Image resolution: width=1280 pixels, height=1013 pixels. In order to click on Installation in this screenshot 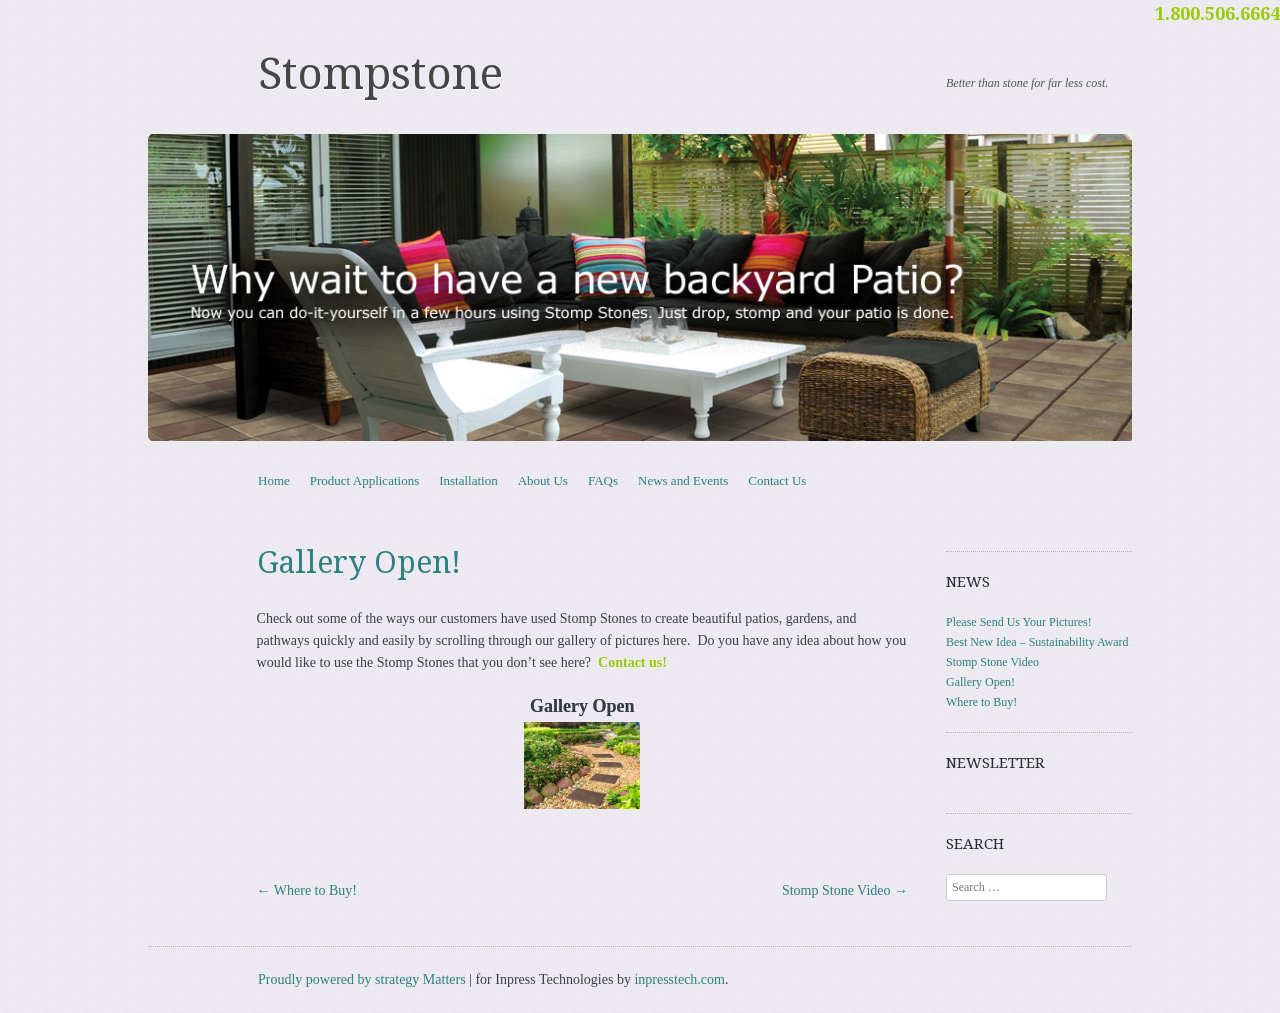, I will do `click(468, 480)`.